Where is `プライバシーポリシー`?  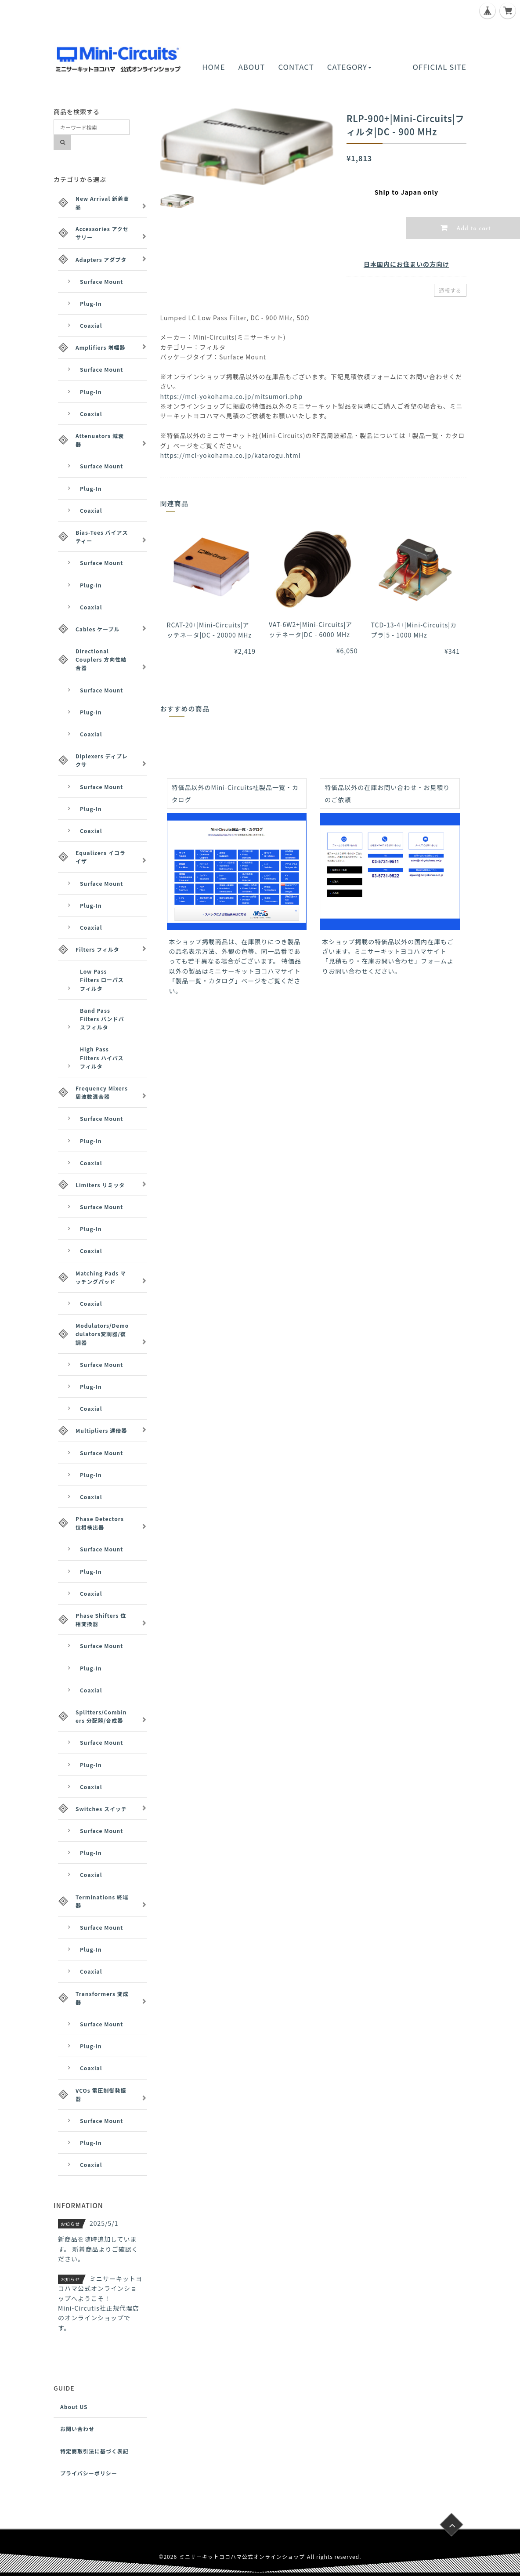
プライバシーポリシー is located at coordinates (88, 2473).